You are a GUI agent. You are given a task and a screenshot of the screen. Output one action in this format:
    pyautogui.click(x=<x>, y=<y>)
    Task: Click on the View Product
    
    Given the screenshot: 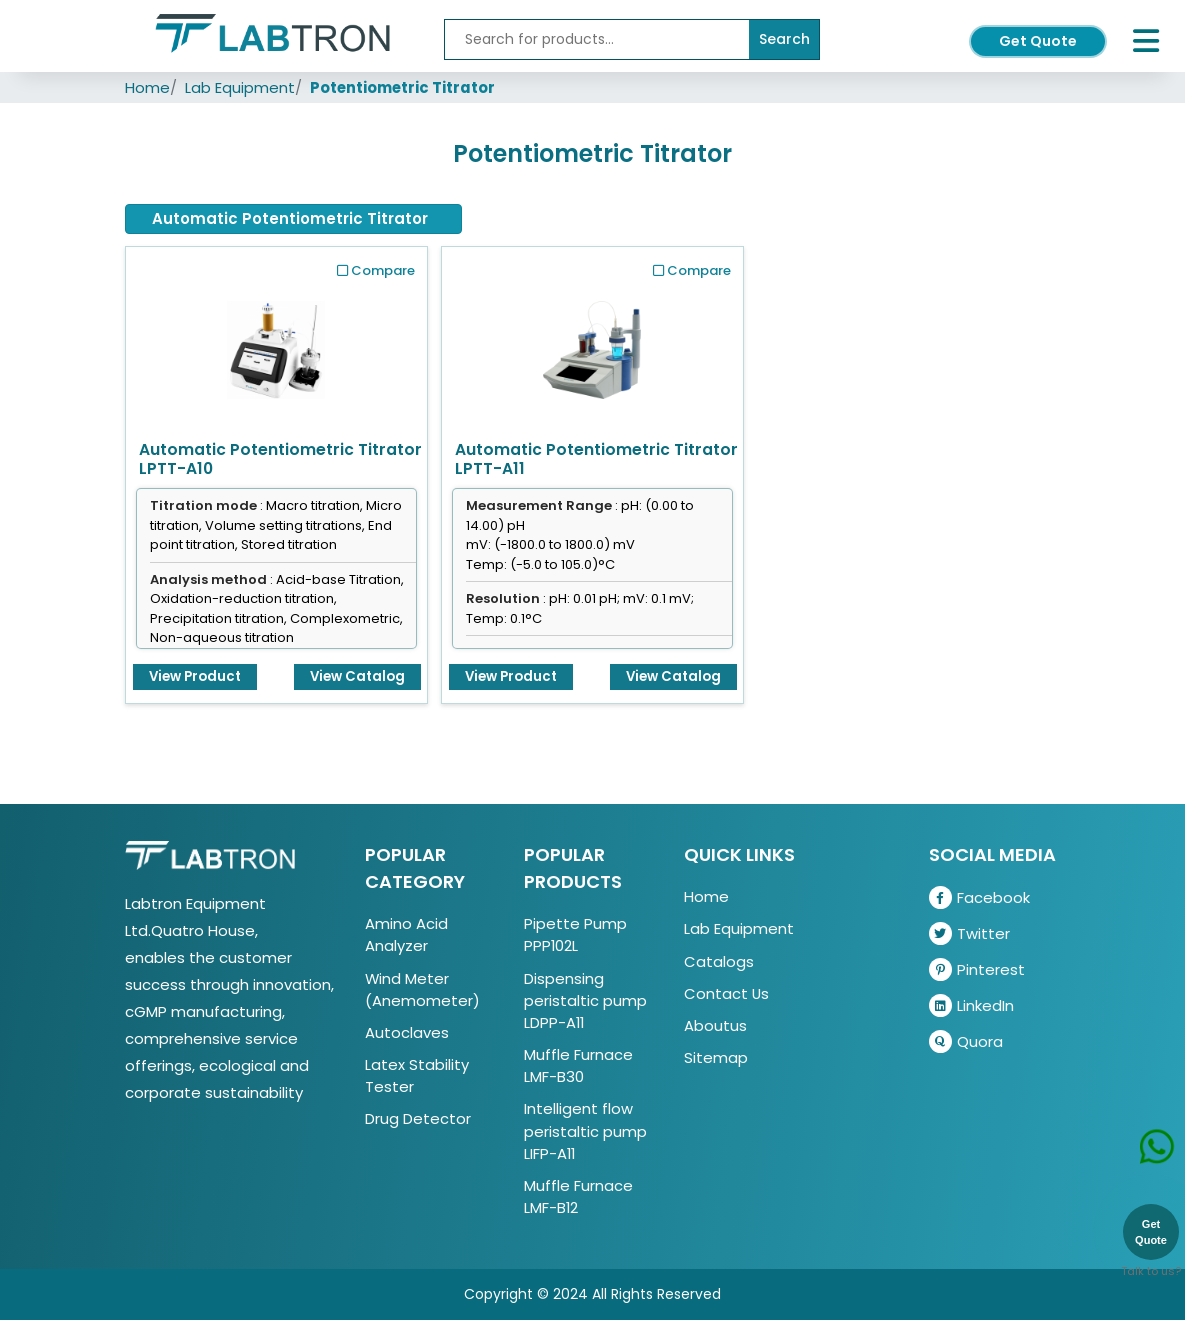 What is the action you would take?
    pyautogui.click(x=195, y=676)
    